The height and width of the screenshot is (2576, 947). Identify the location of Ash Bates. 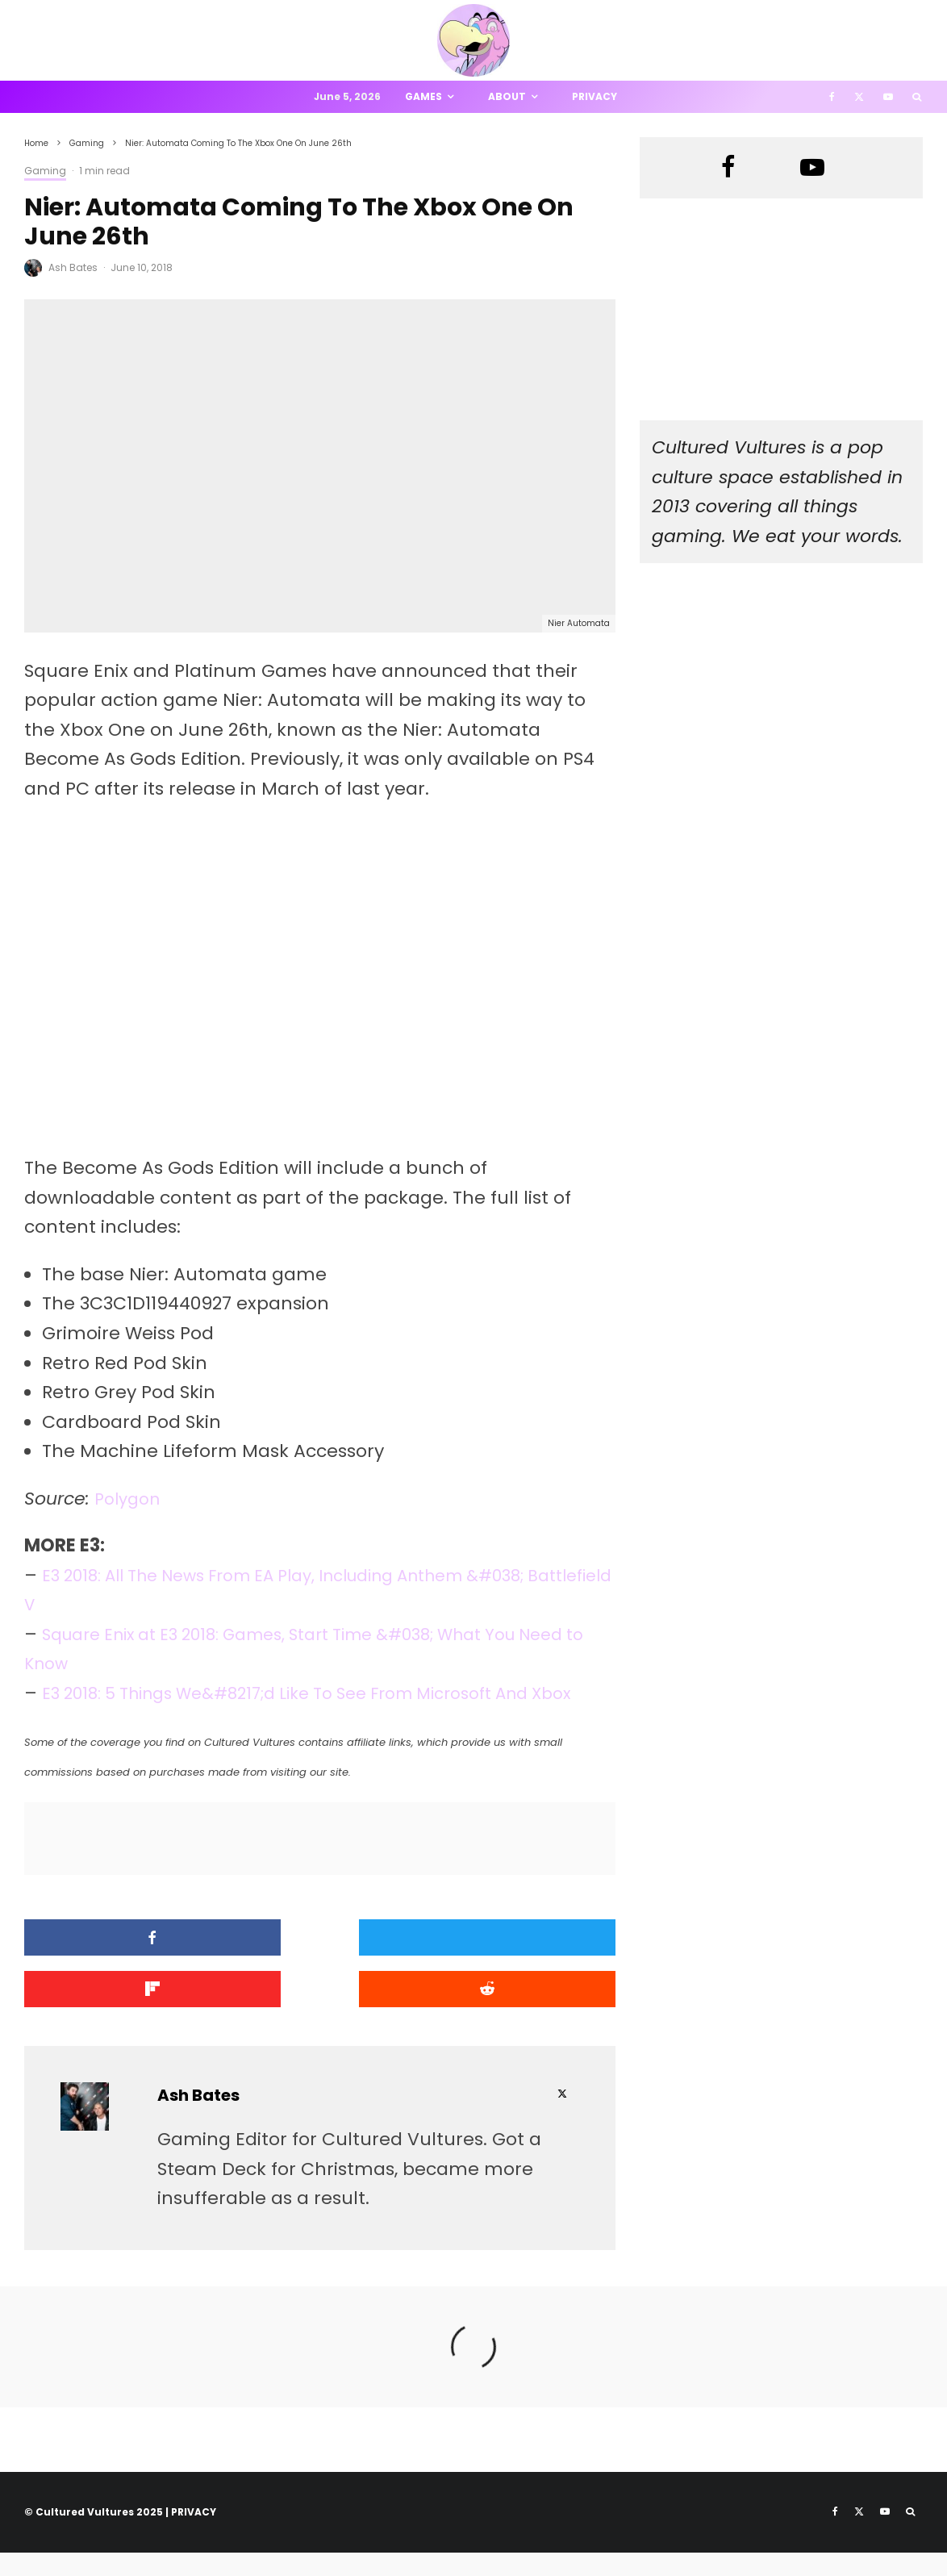
(73, 267).